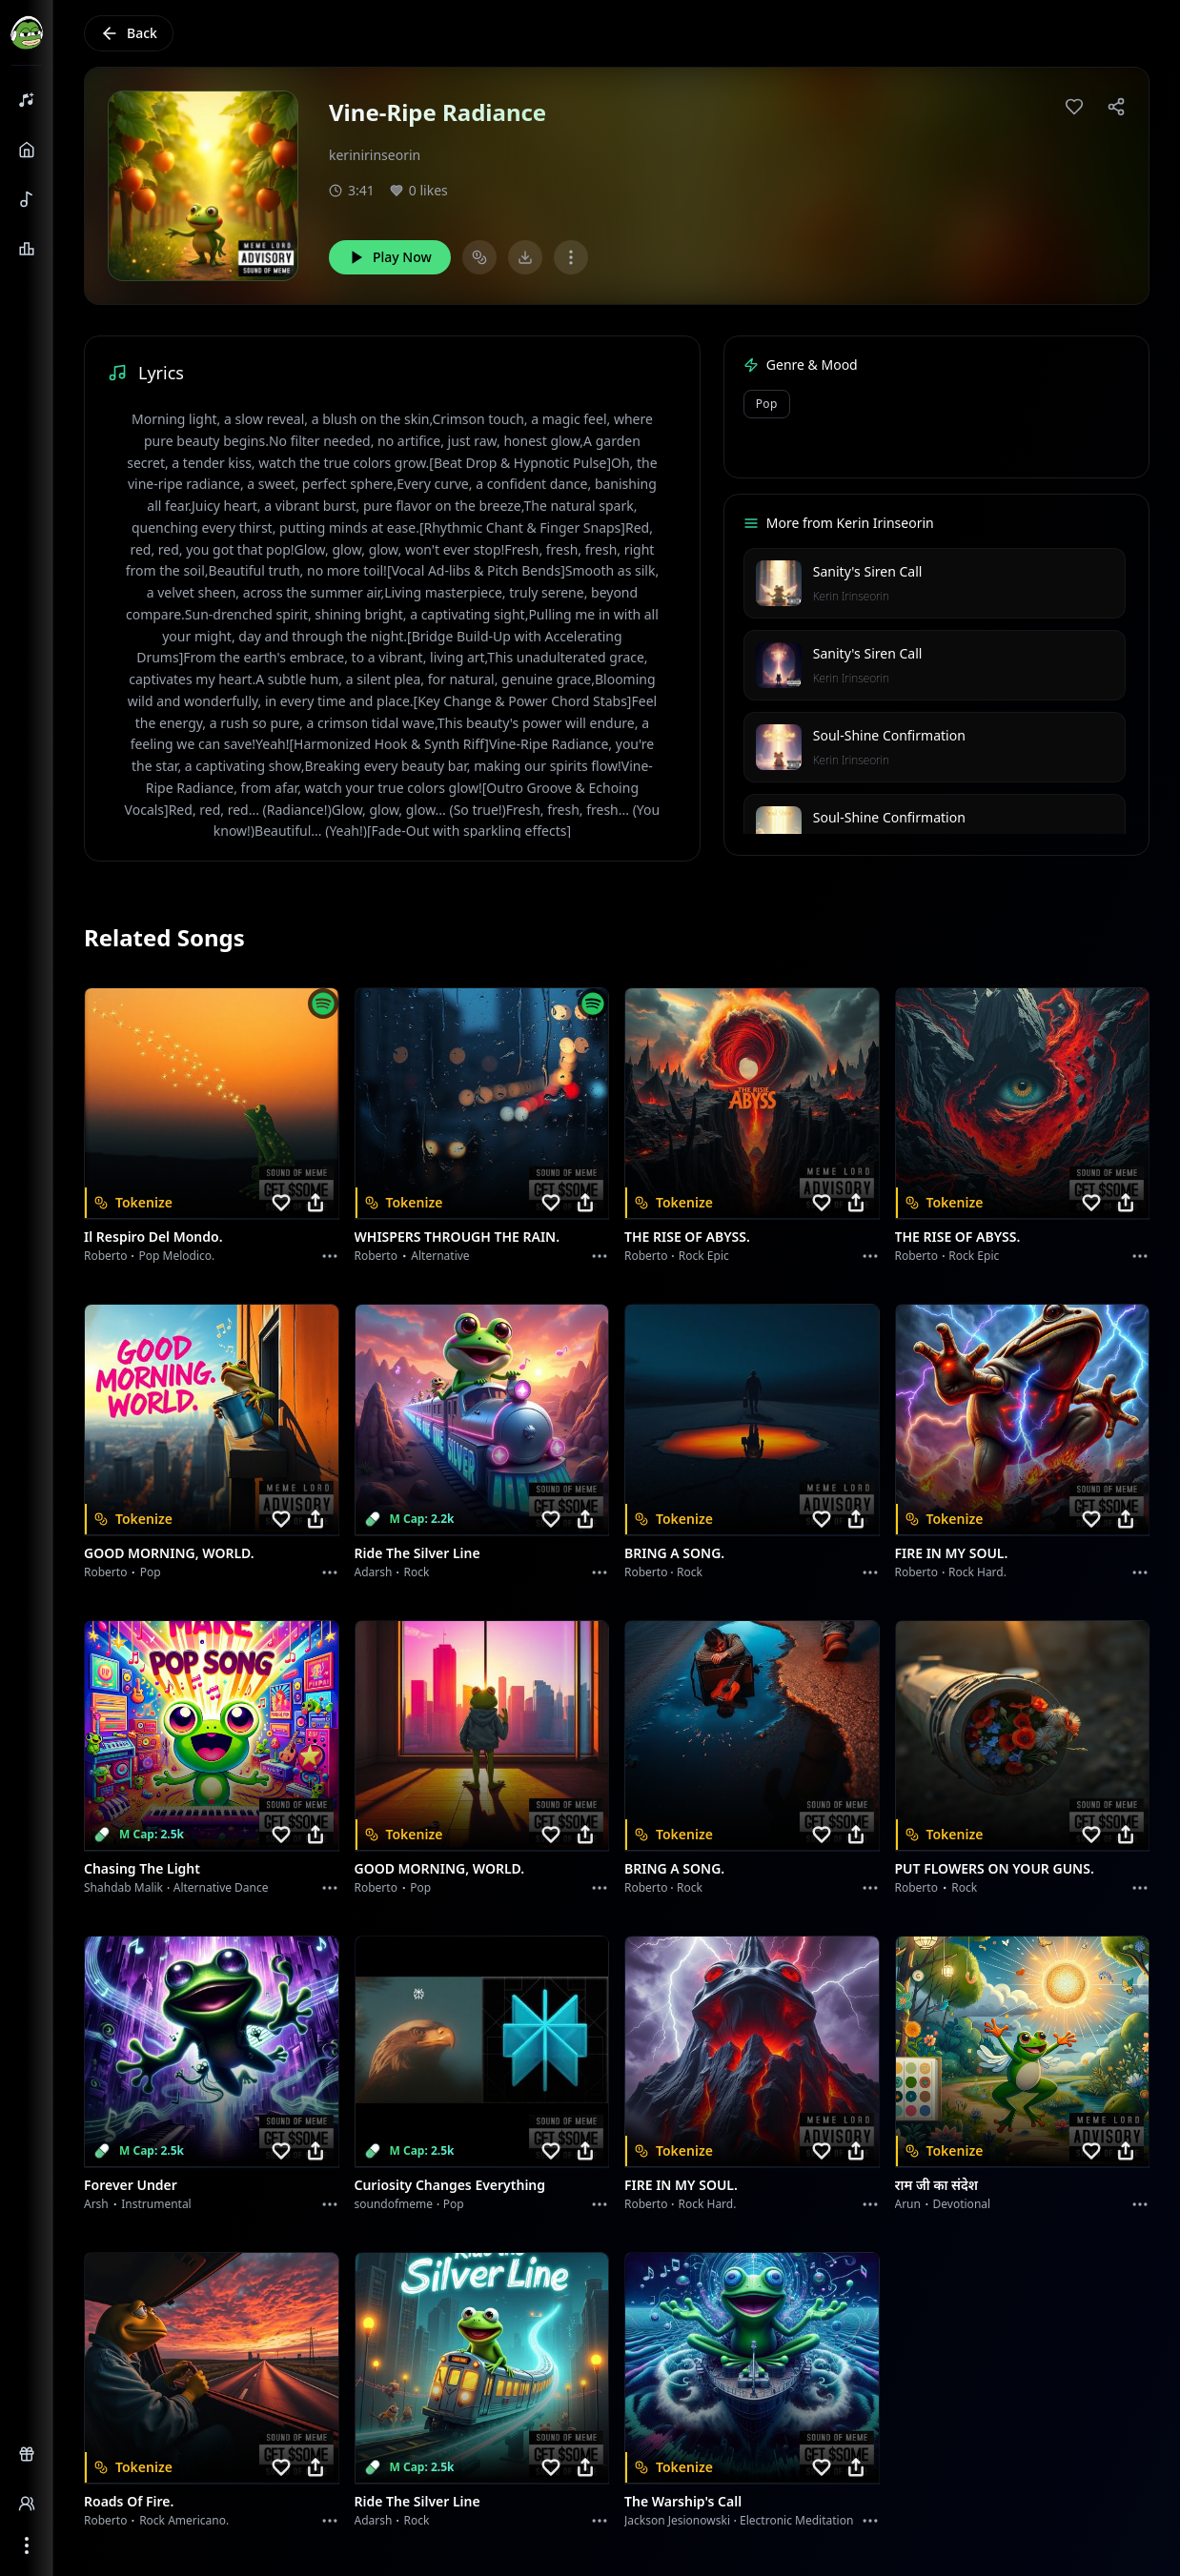 The image size is (1180, 2576). What do you see at coordinates (417, 1553) in the screenshot?
I see `Ride the Silver Line` at bounding box center [417, 1553].